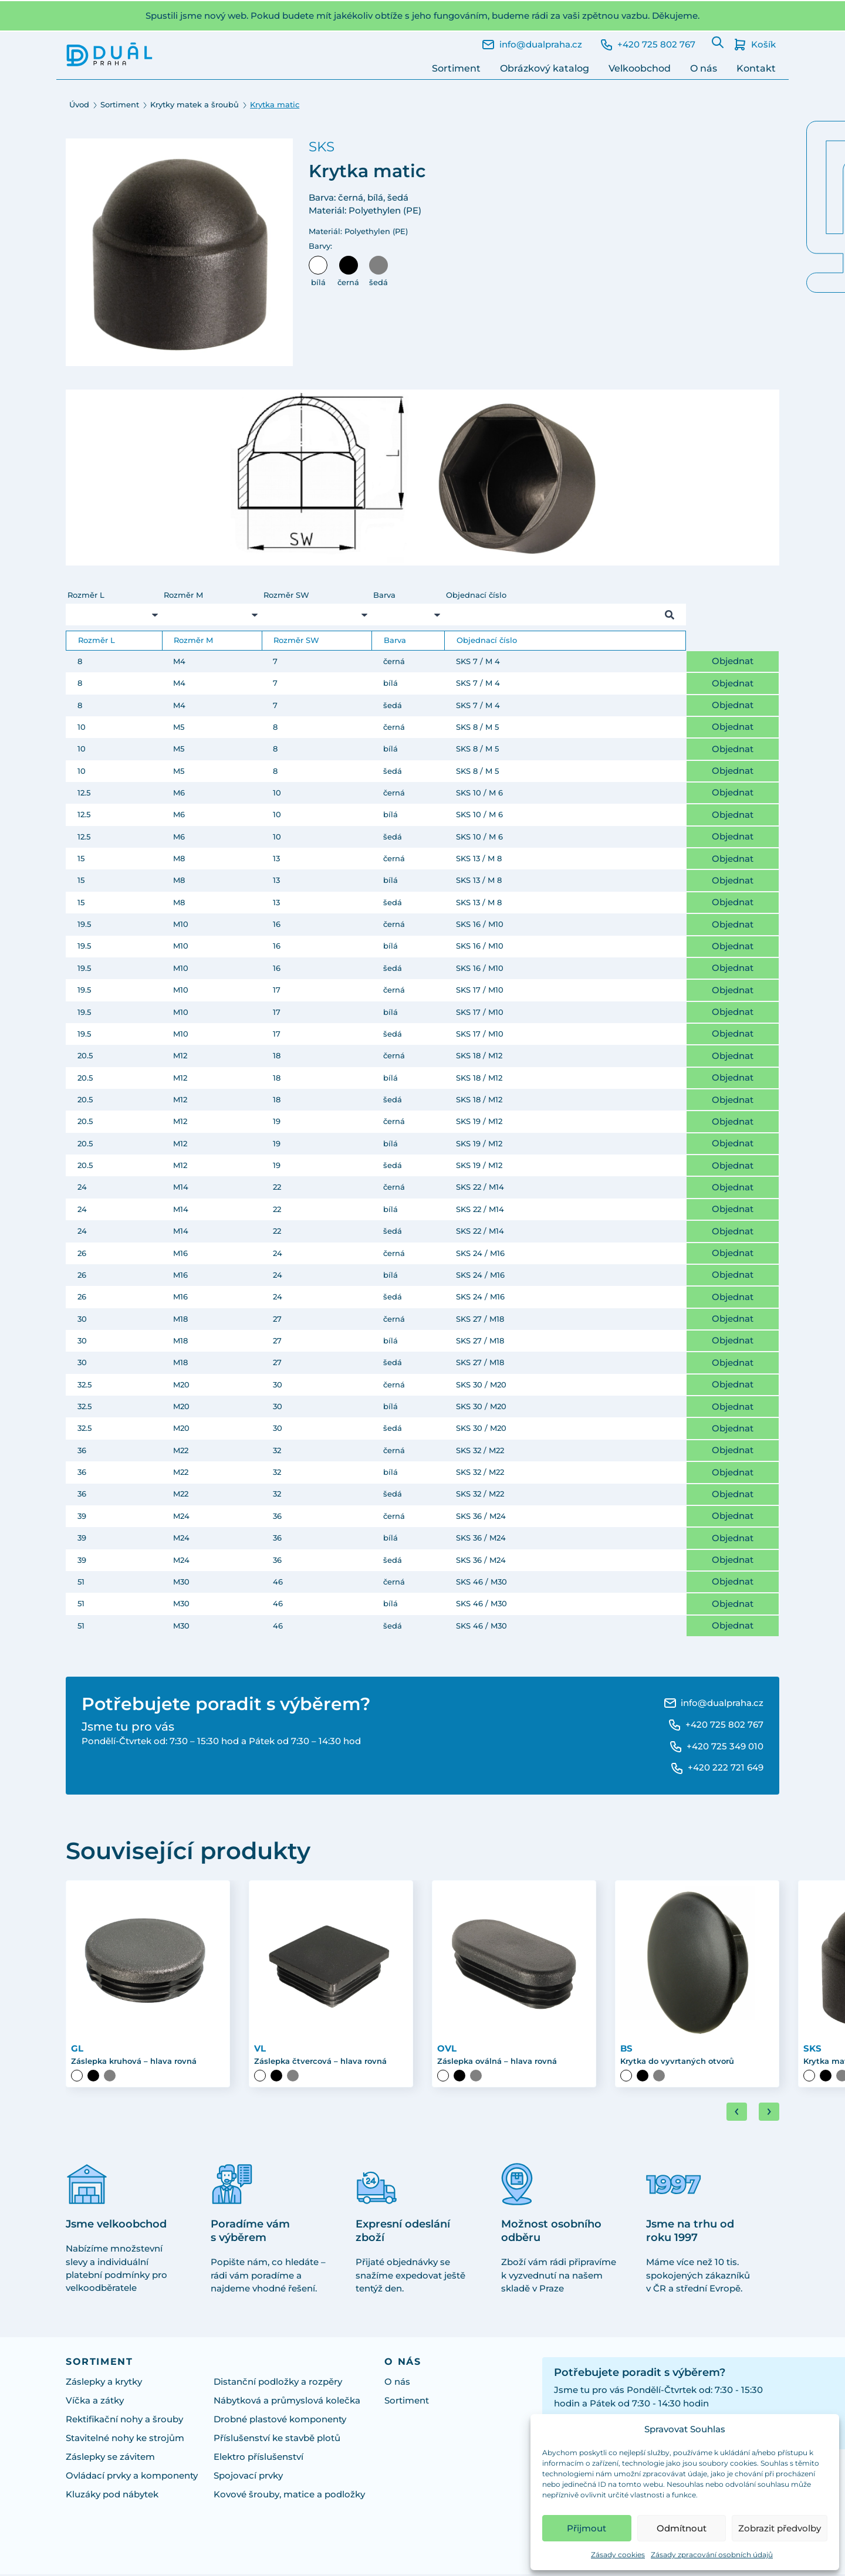 This screenshot has height=2576, width=845. What do you see at coordinates (79, 104) in the screenshot?
I see `Úvod` at bounding box center [79, 104].